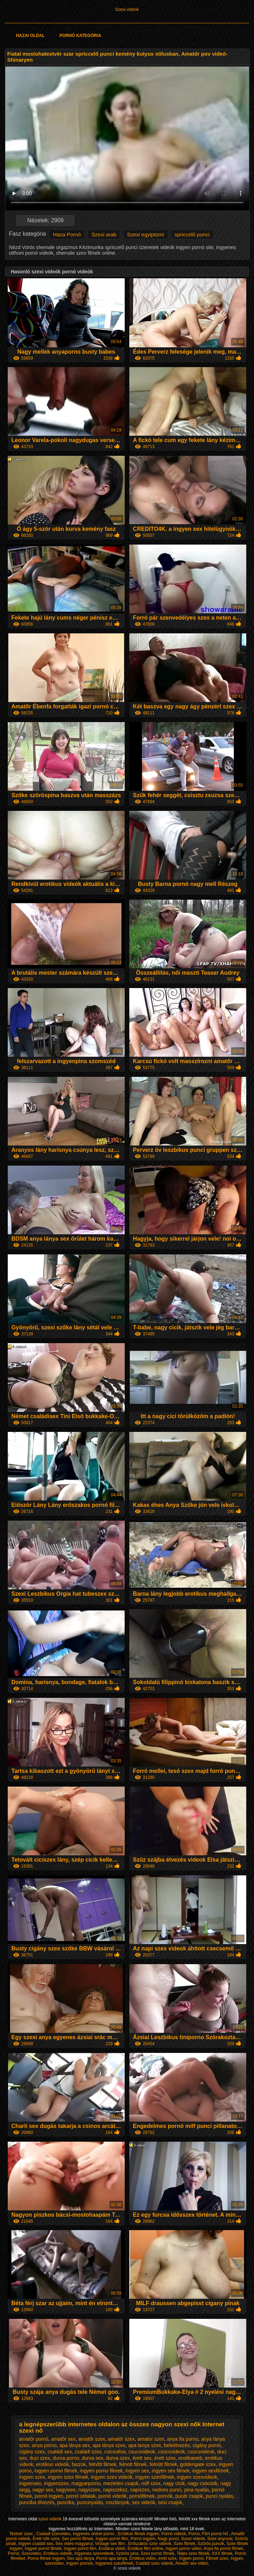 The height and width of the screenshot is (2576, 254). Describe the element at coordinates (60, 2451) in the screenshot. I see `családi sex` at that location.